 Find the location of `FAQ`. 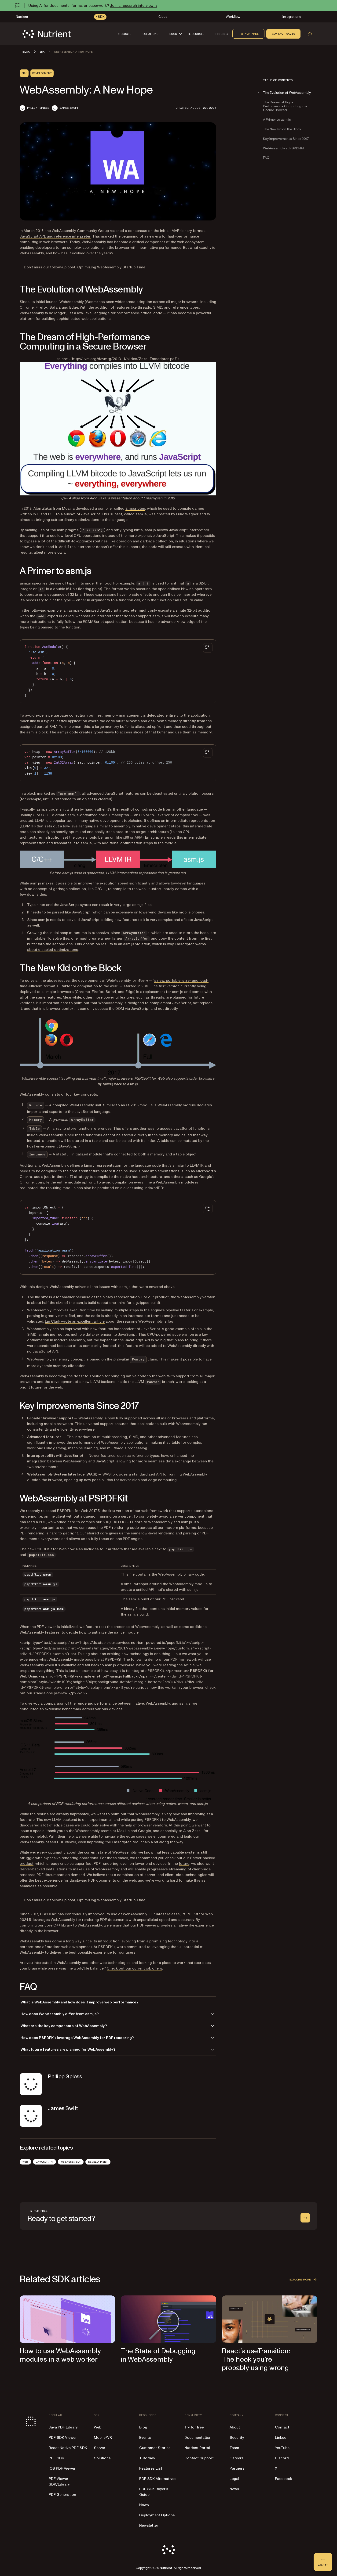

FAQ is located at coordinates (266, 157).